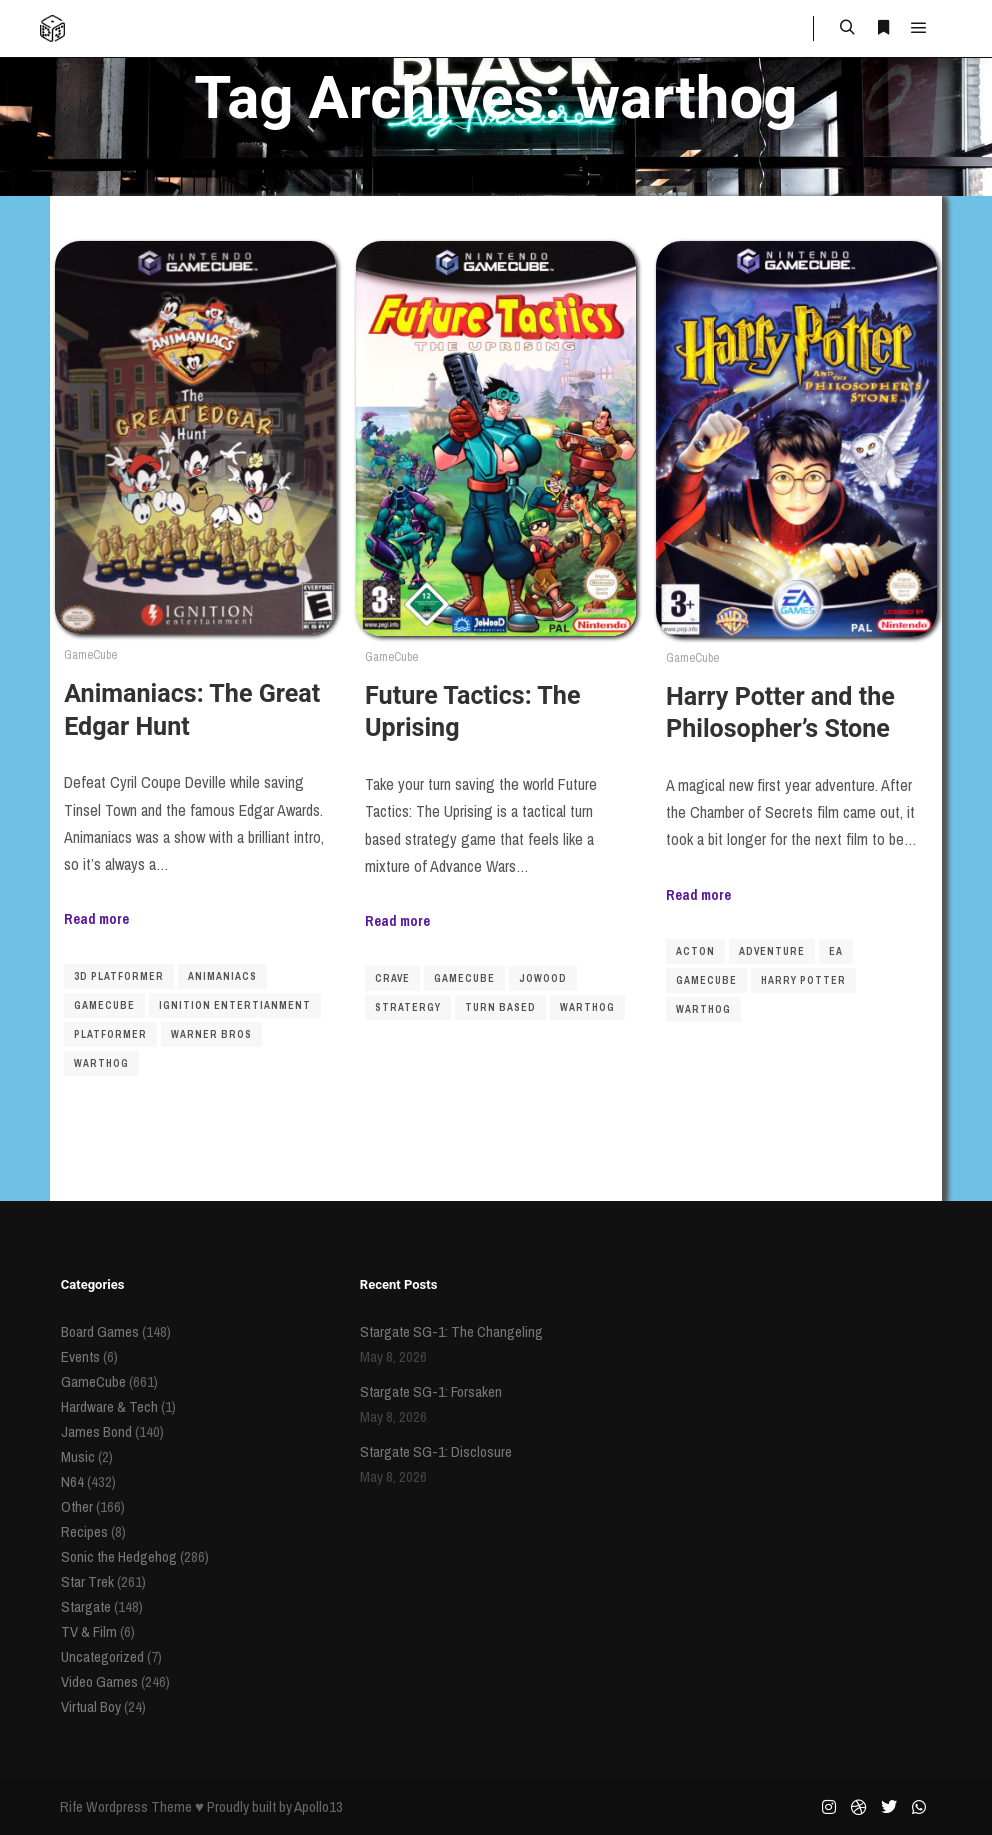 The height and width of the screenshot is (1835, 992). Describe the element at coordinates (99, 1681) in the screenshot. I see `Video Games` at that location.